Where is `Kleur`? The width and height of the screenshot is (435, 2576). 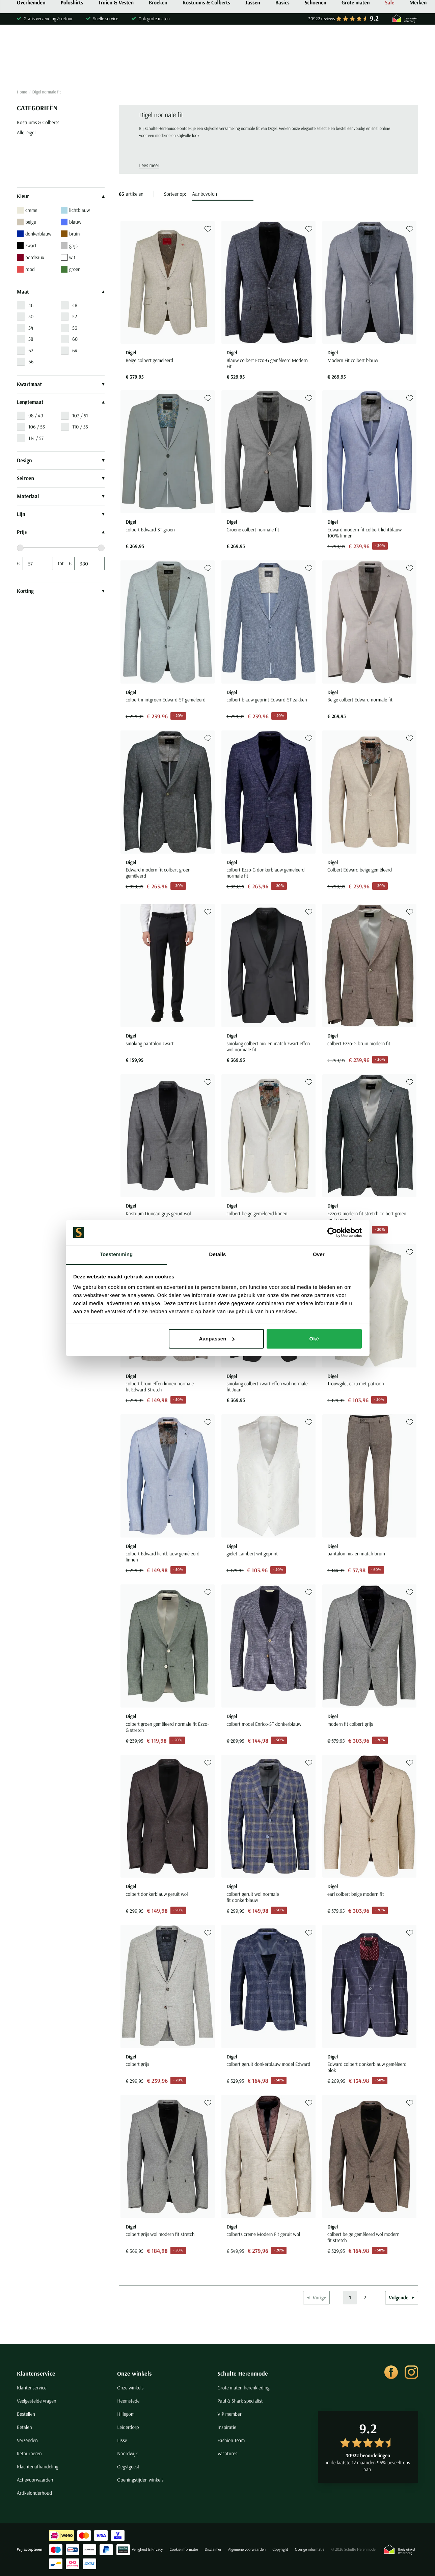 Kleur is located at coordinates (61, 196).